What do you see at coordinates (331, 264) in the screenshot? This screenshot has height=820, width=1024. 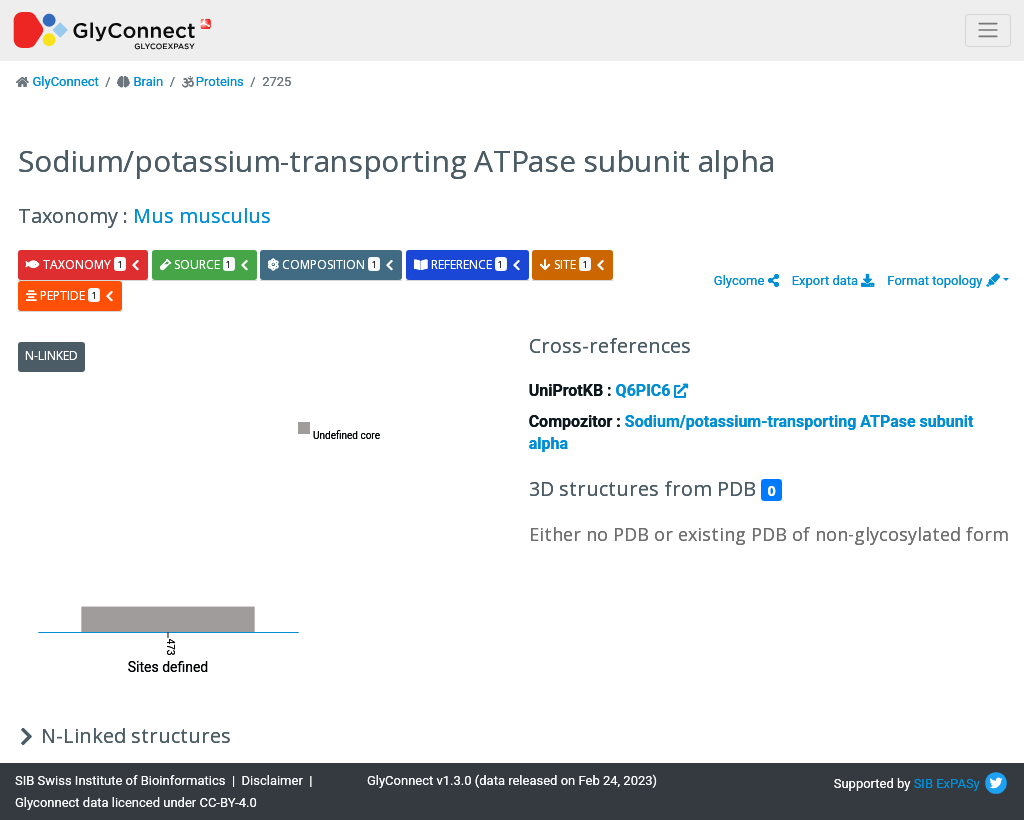 I see `composition` at bounding box center [331, 264].